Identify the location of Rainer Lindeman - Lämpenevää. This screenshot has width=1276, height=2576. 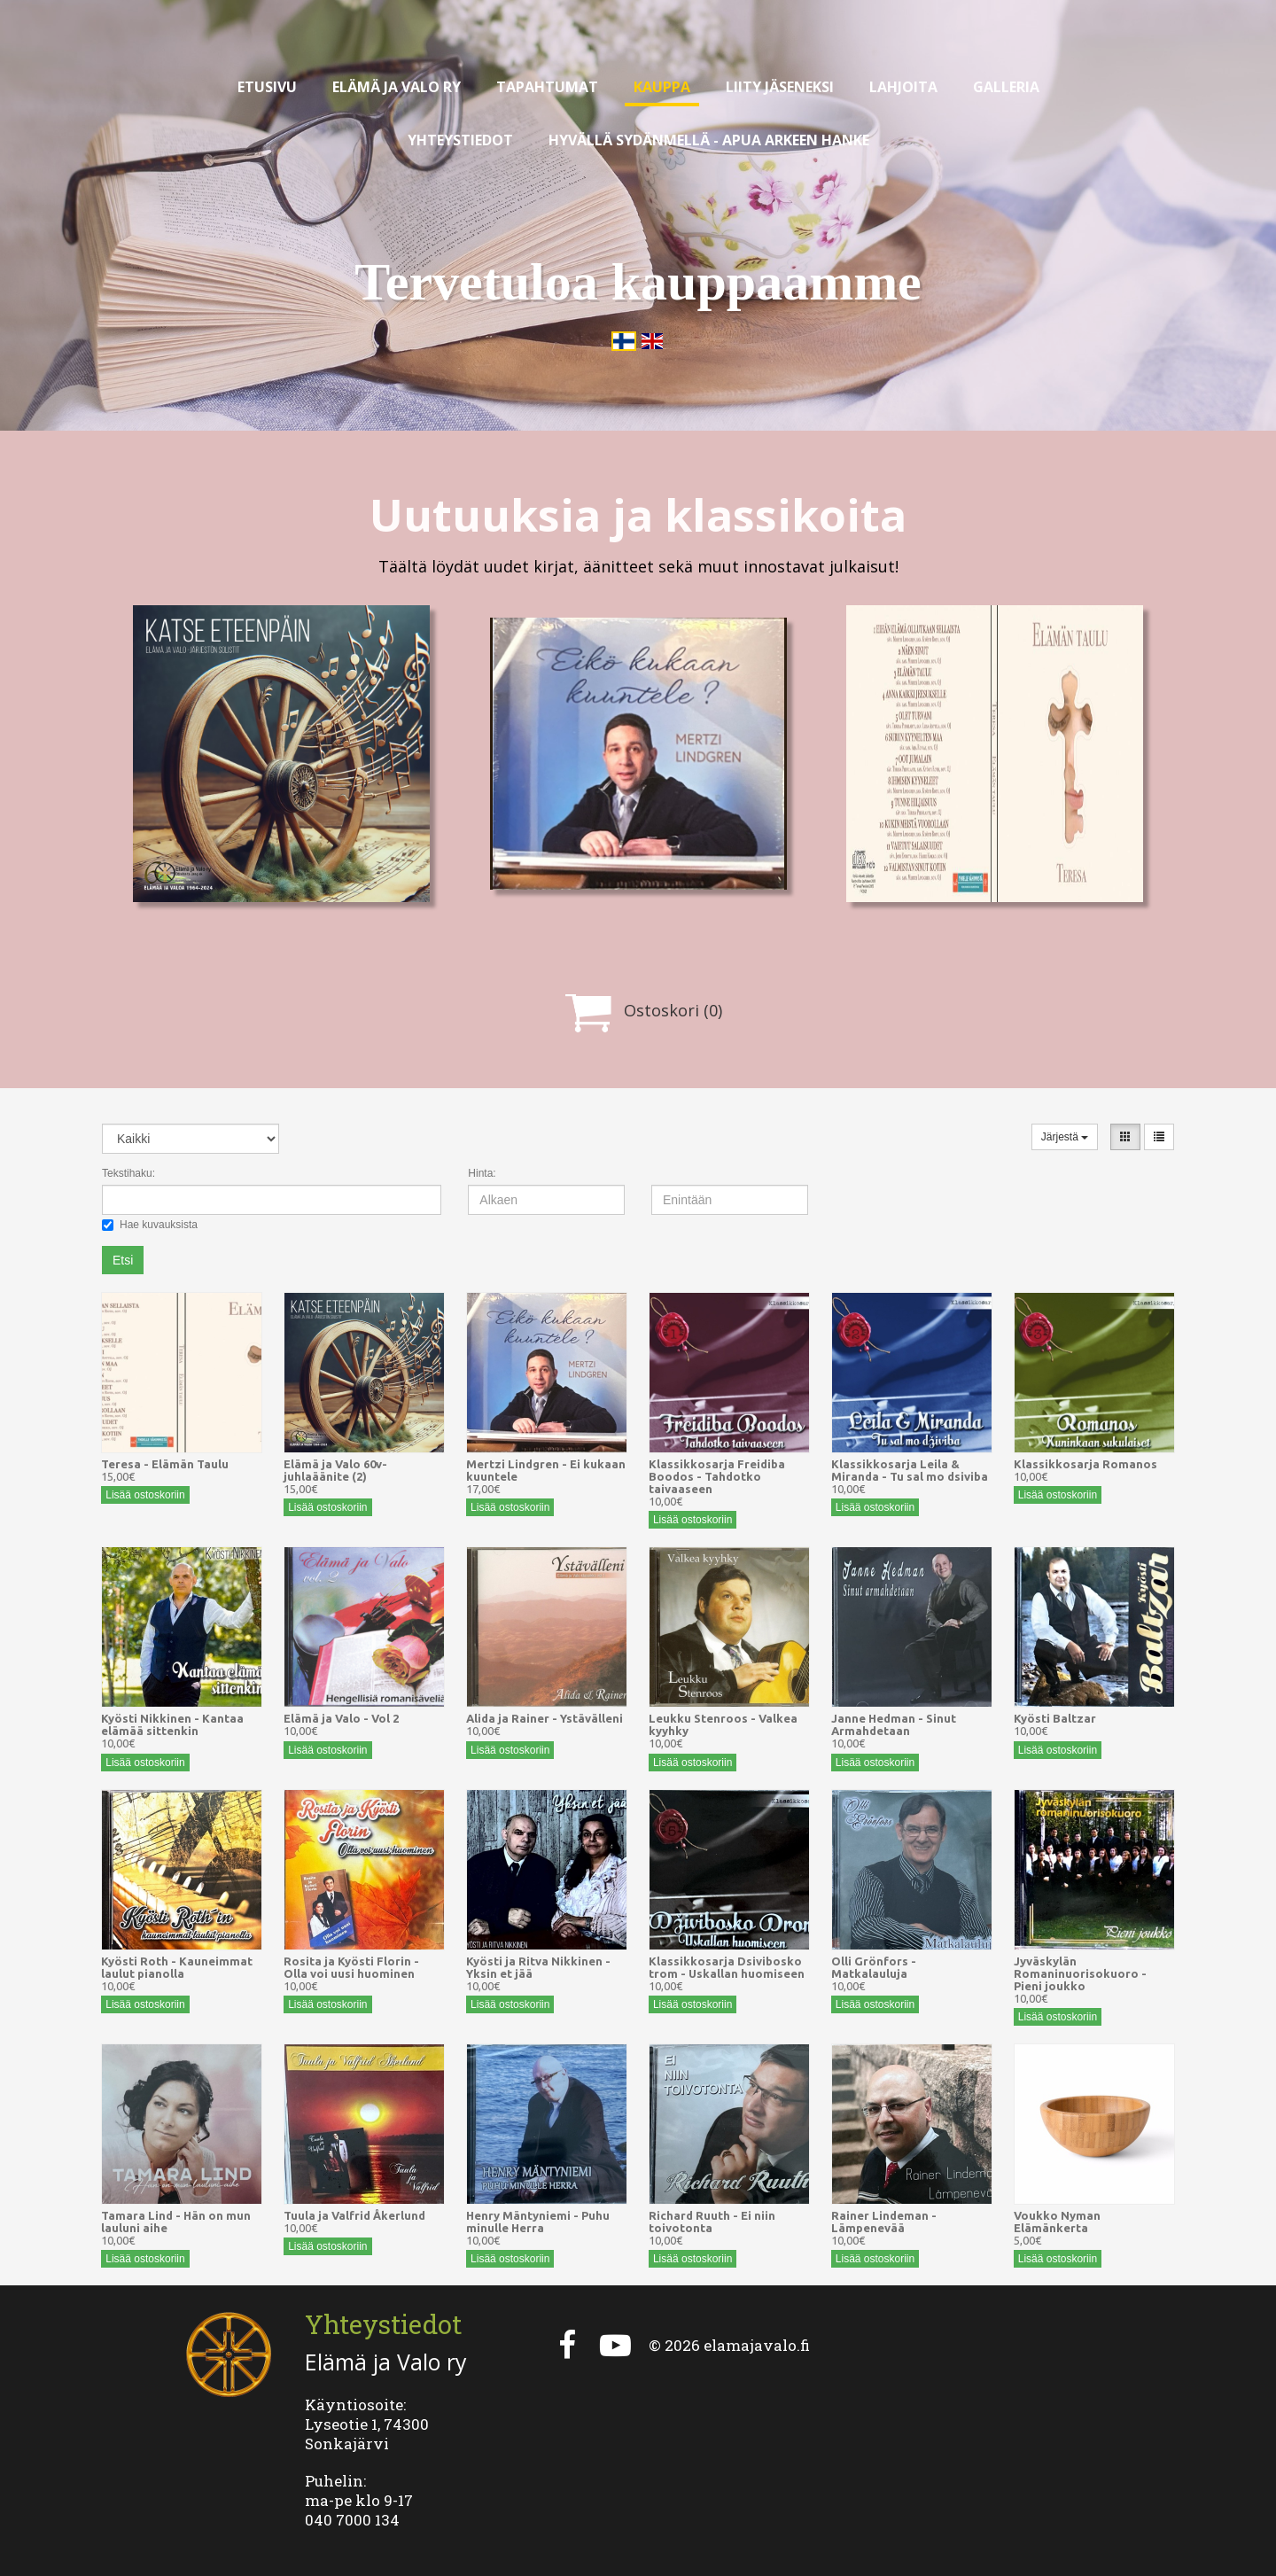
(884, 2221).